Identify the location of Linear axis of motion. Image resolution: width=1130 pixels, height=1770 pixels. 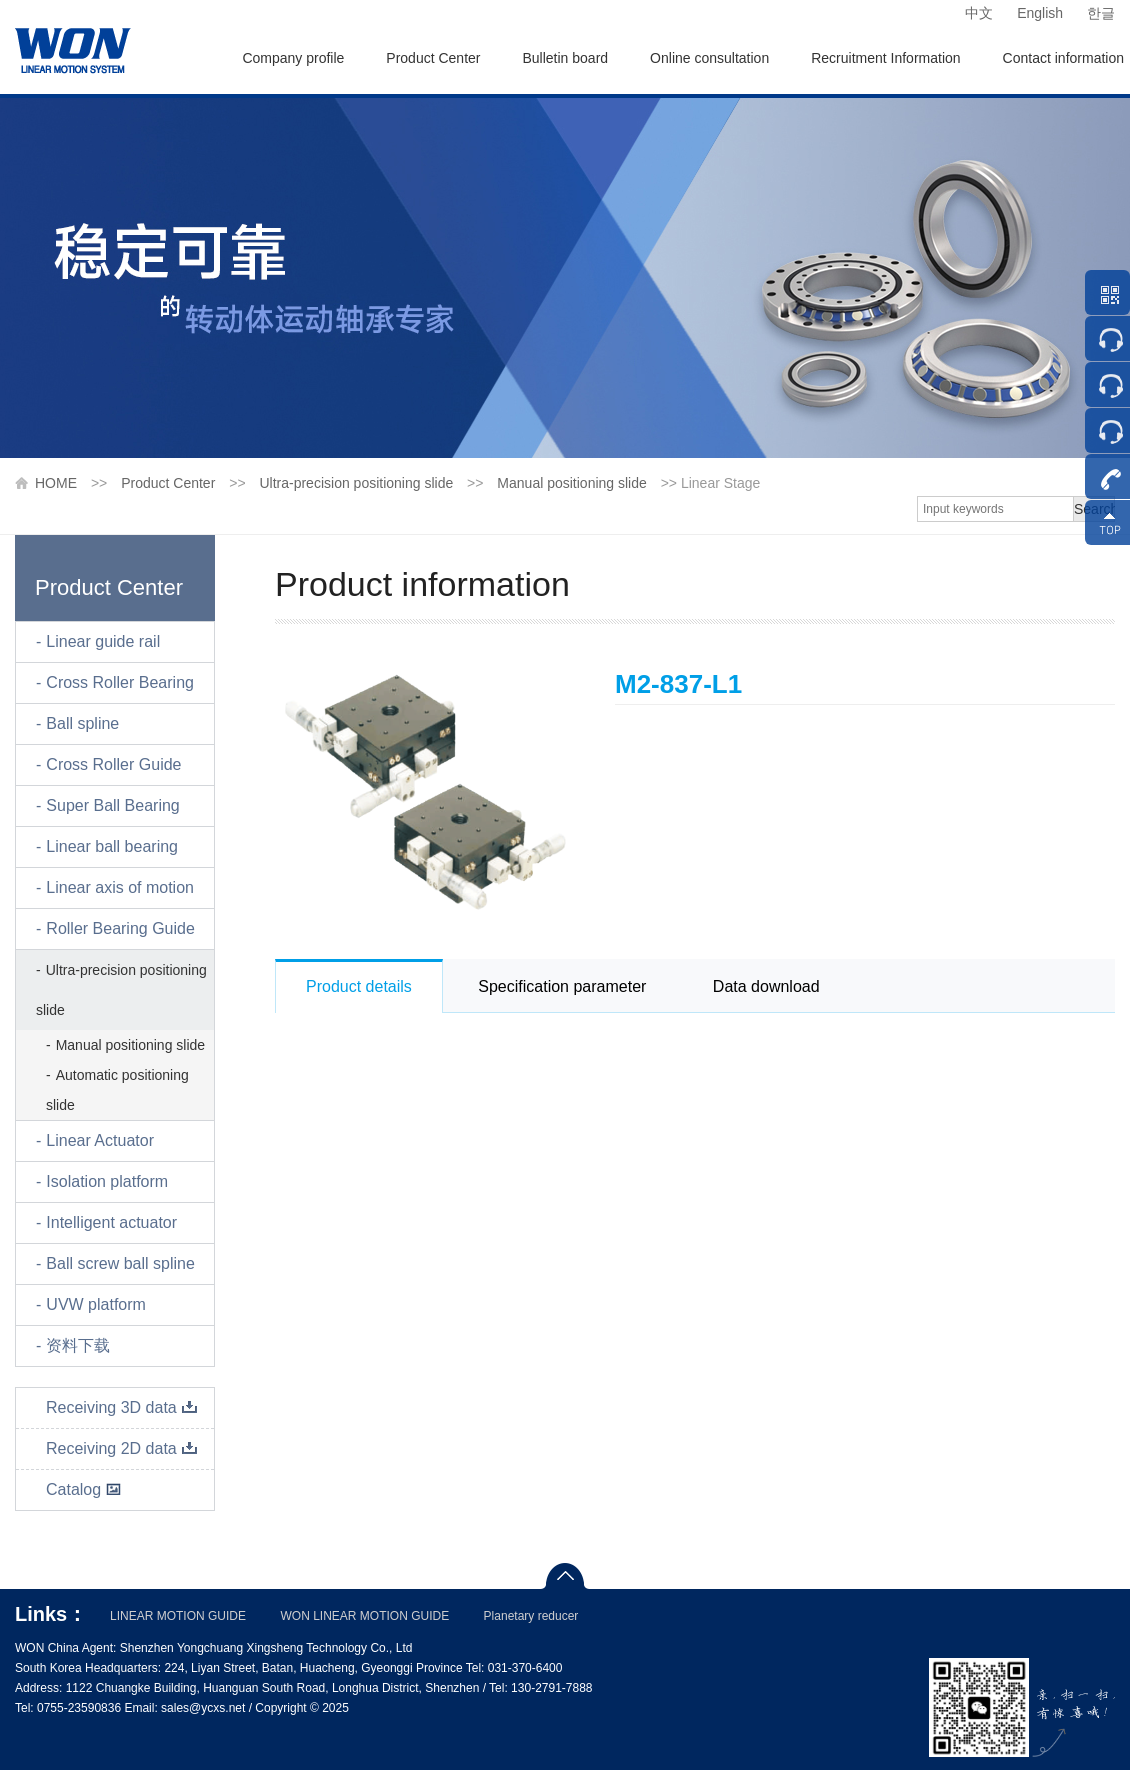
(120, 887).